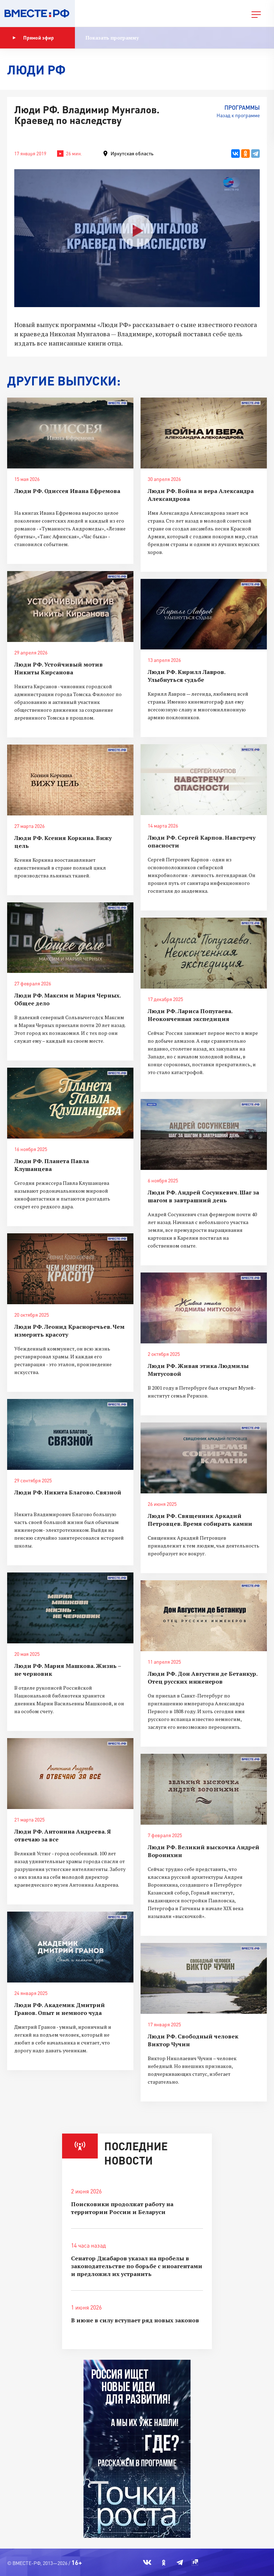 This screenshot has height=2576, width=274. I want to click on Сенатор Джабаров указал на пробелы в законодательстве по борьбе с иноагентами и предложил их устранить, so click(136, 2266).